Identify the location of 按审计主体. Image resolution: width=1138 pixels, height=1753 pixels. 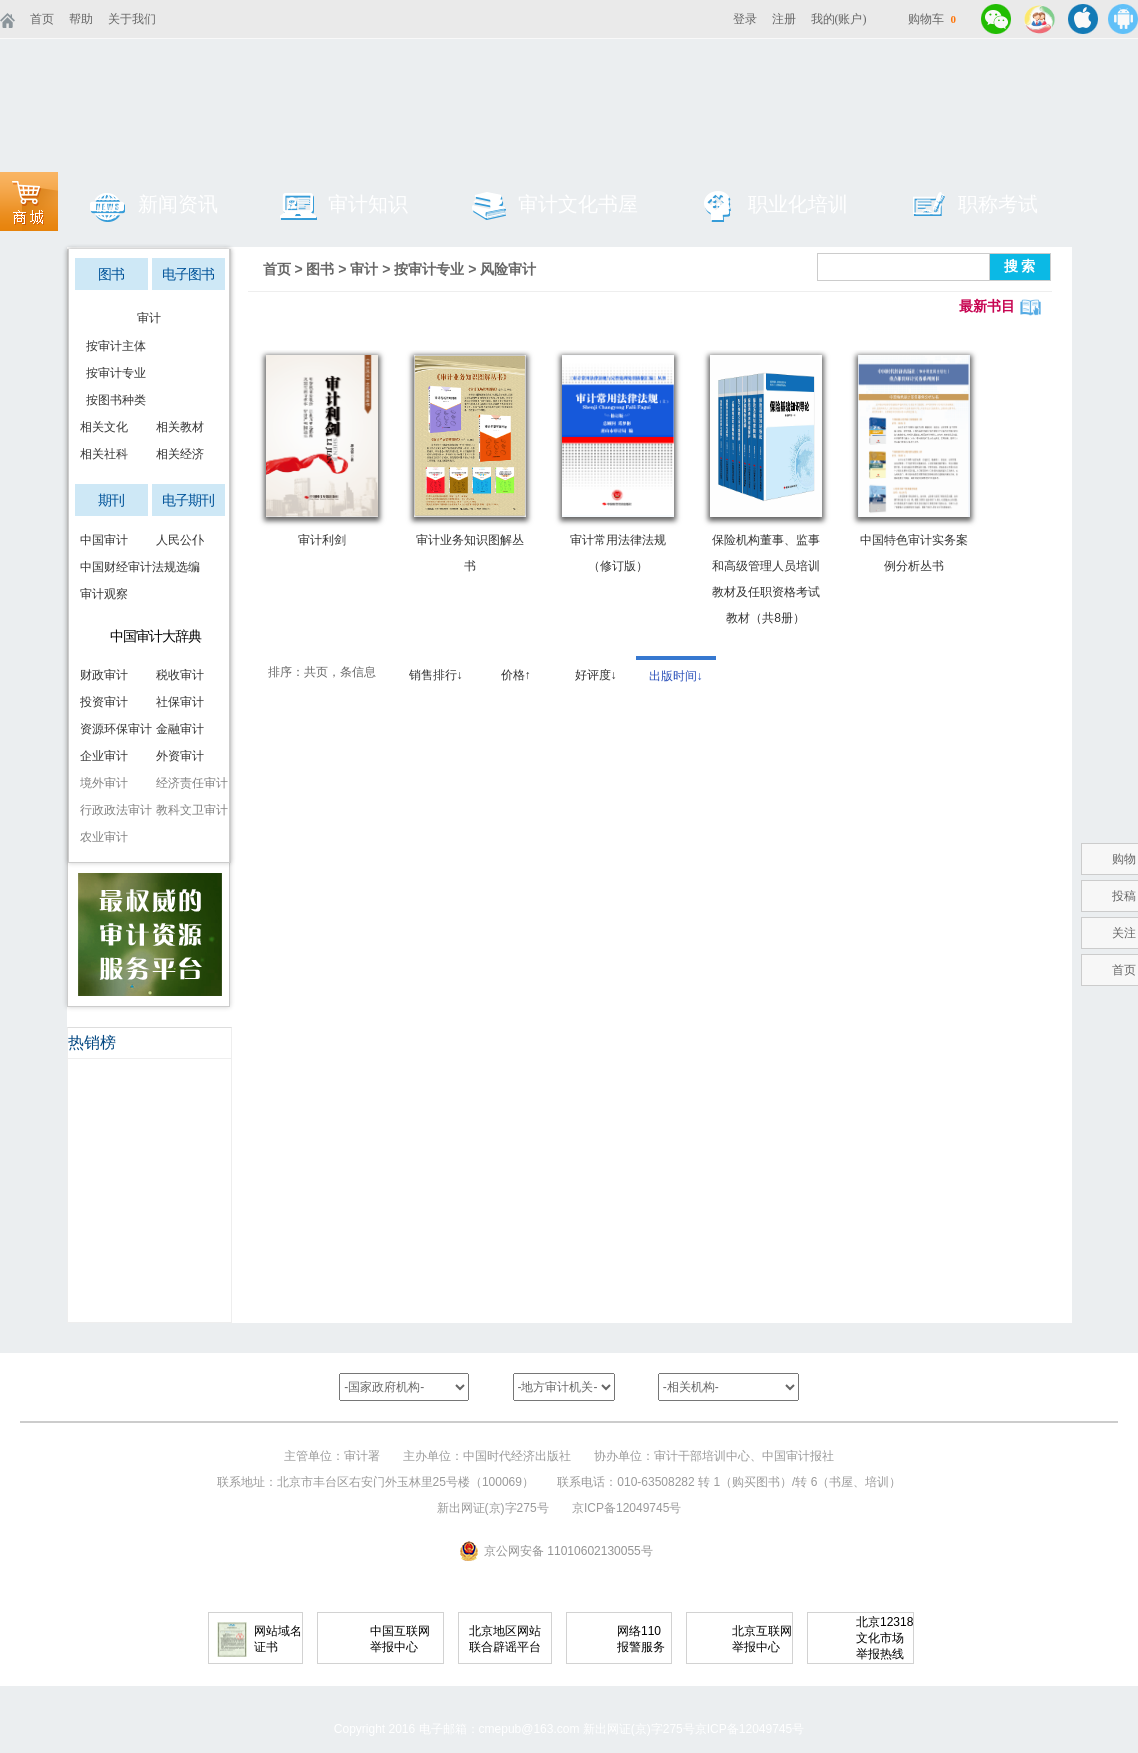
(112, 346).